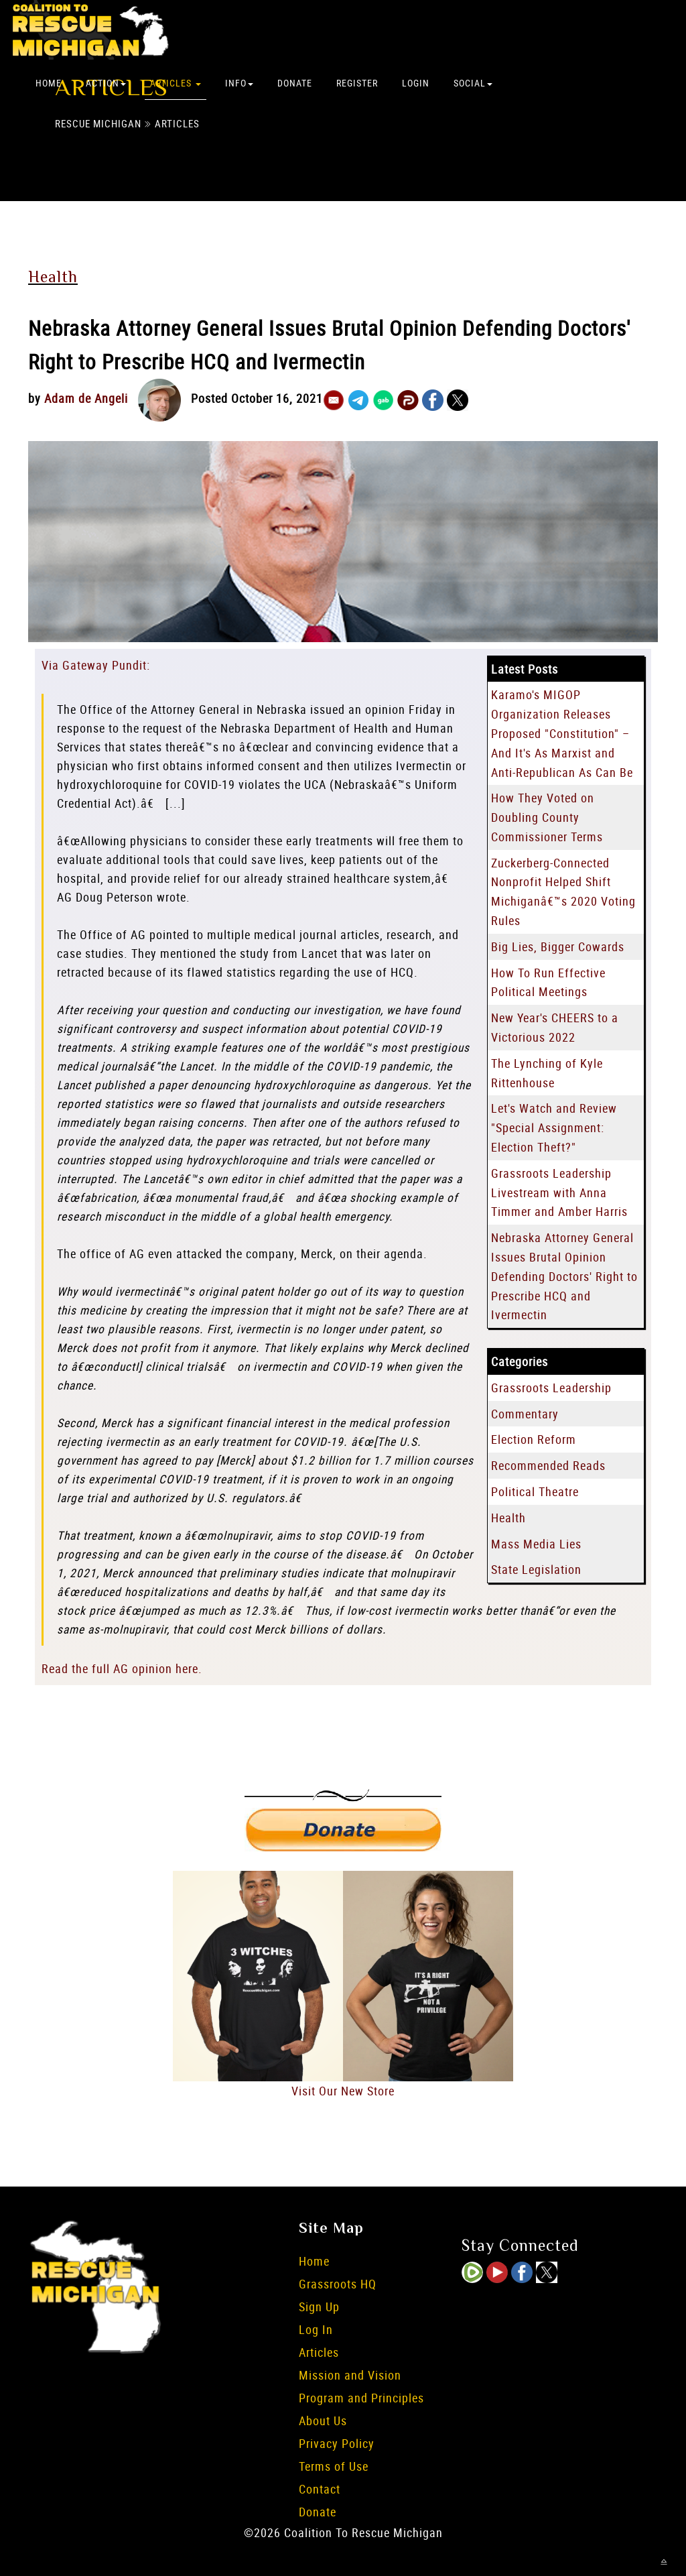  Describe the element at coordinates (294, 82) in the screenshot. I see `Donate` at that location.